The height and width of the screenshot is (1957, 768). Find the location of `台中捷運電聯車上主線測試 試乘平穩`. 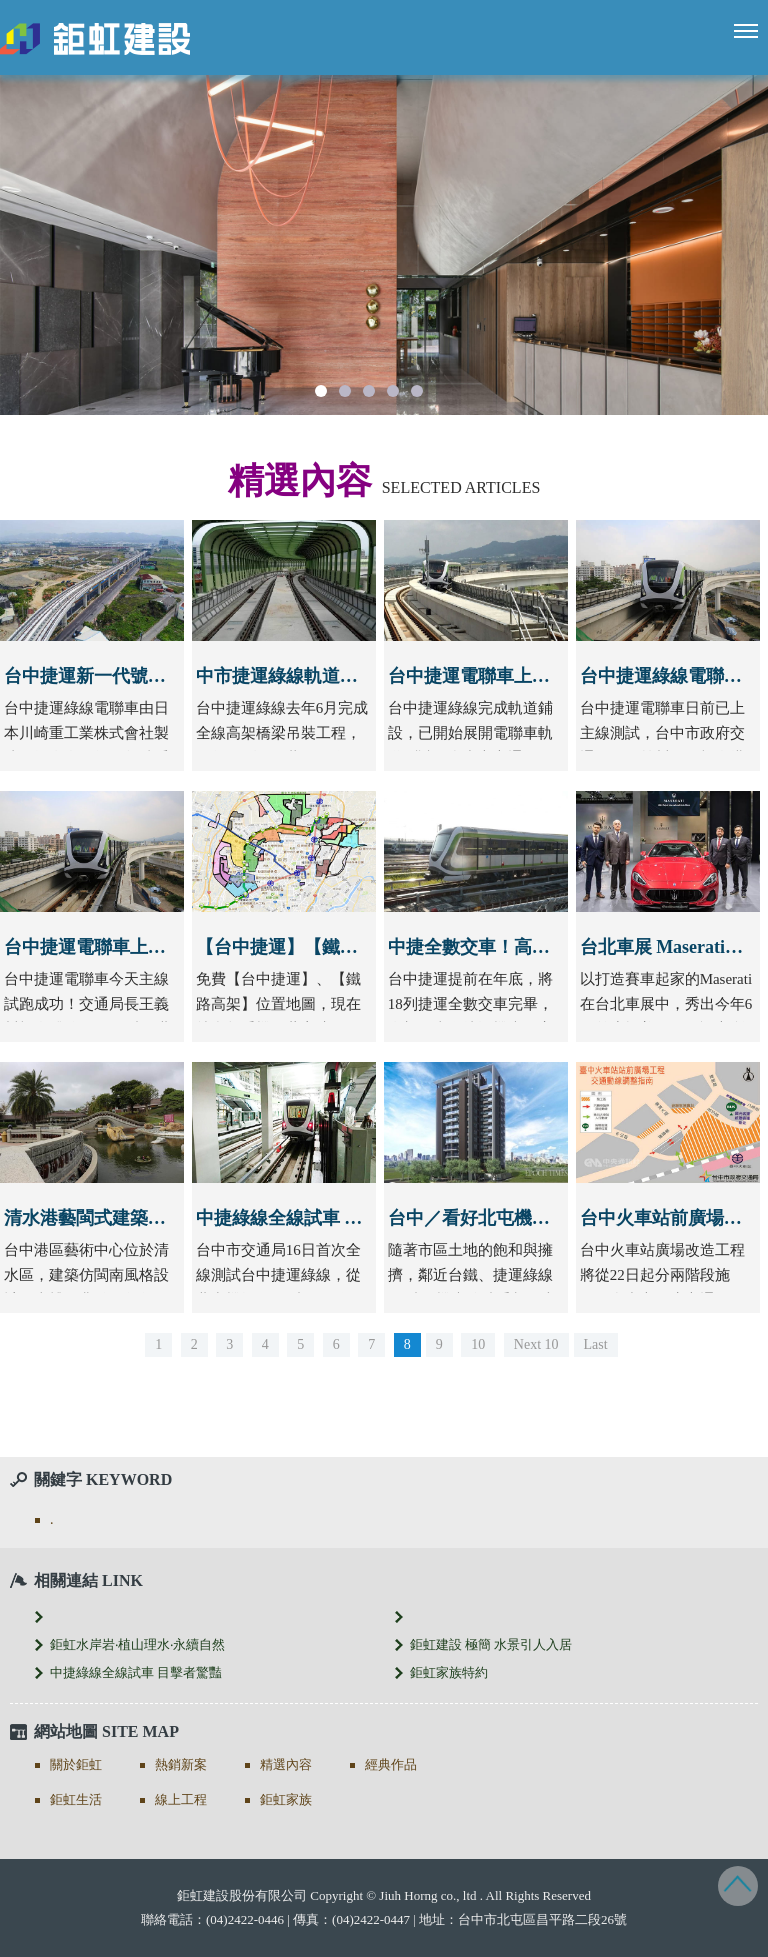

台中捷運電聯車上主線測試 試乘平穩 is located at coordinates (150, 947).